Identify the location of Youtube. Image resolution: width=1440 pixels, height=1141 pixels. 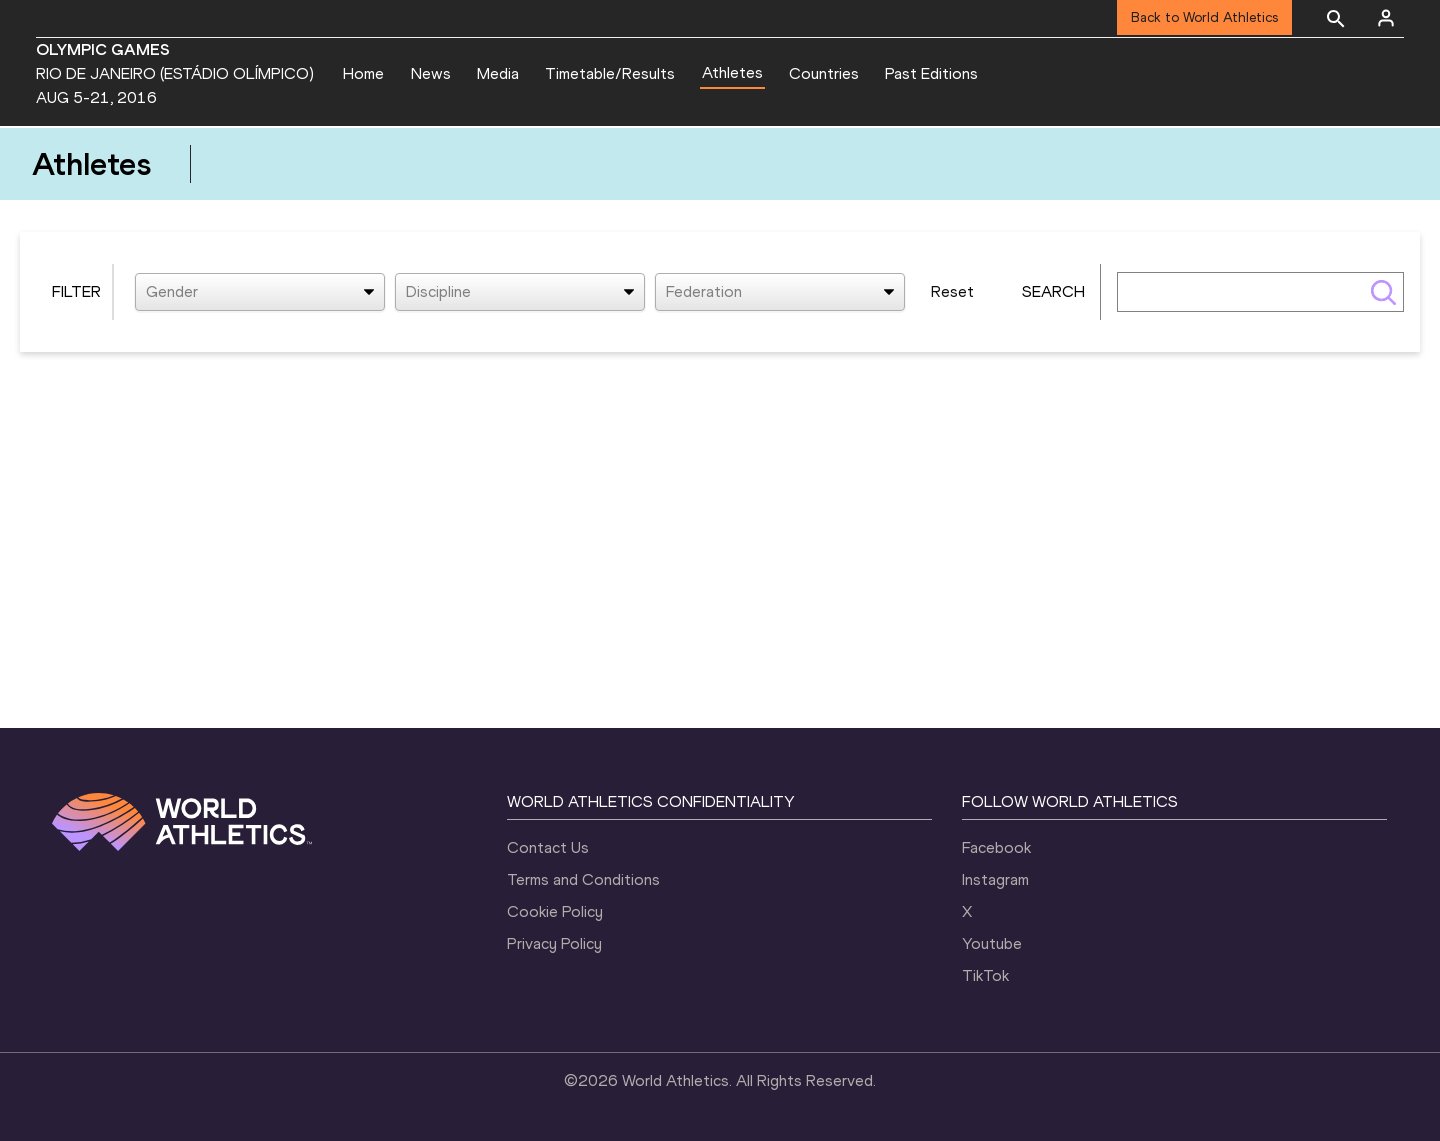
(992, 943).